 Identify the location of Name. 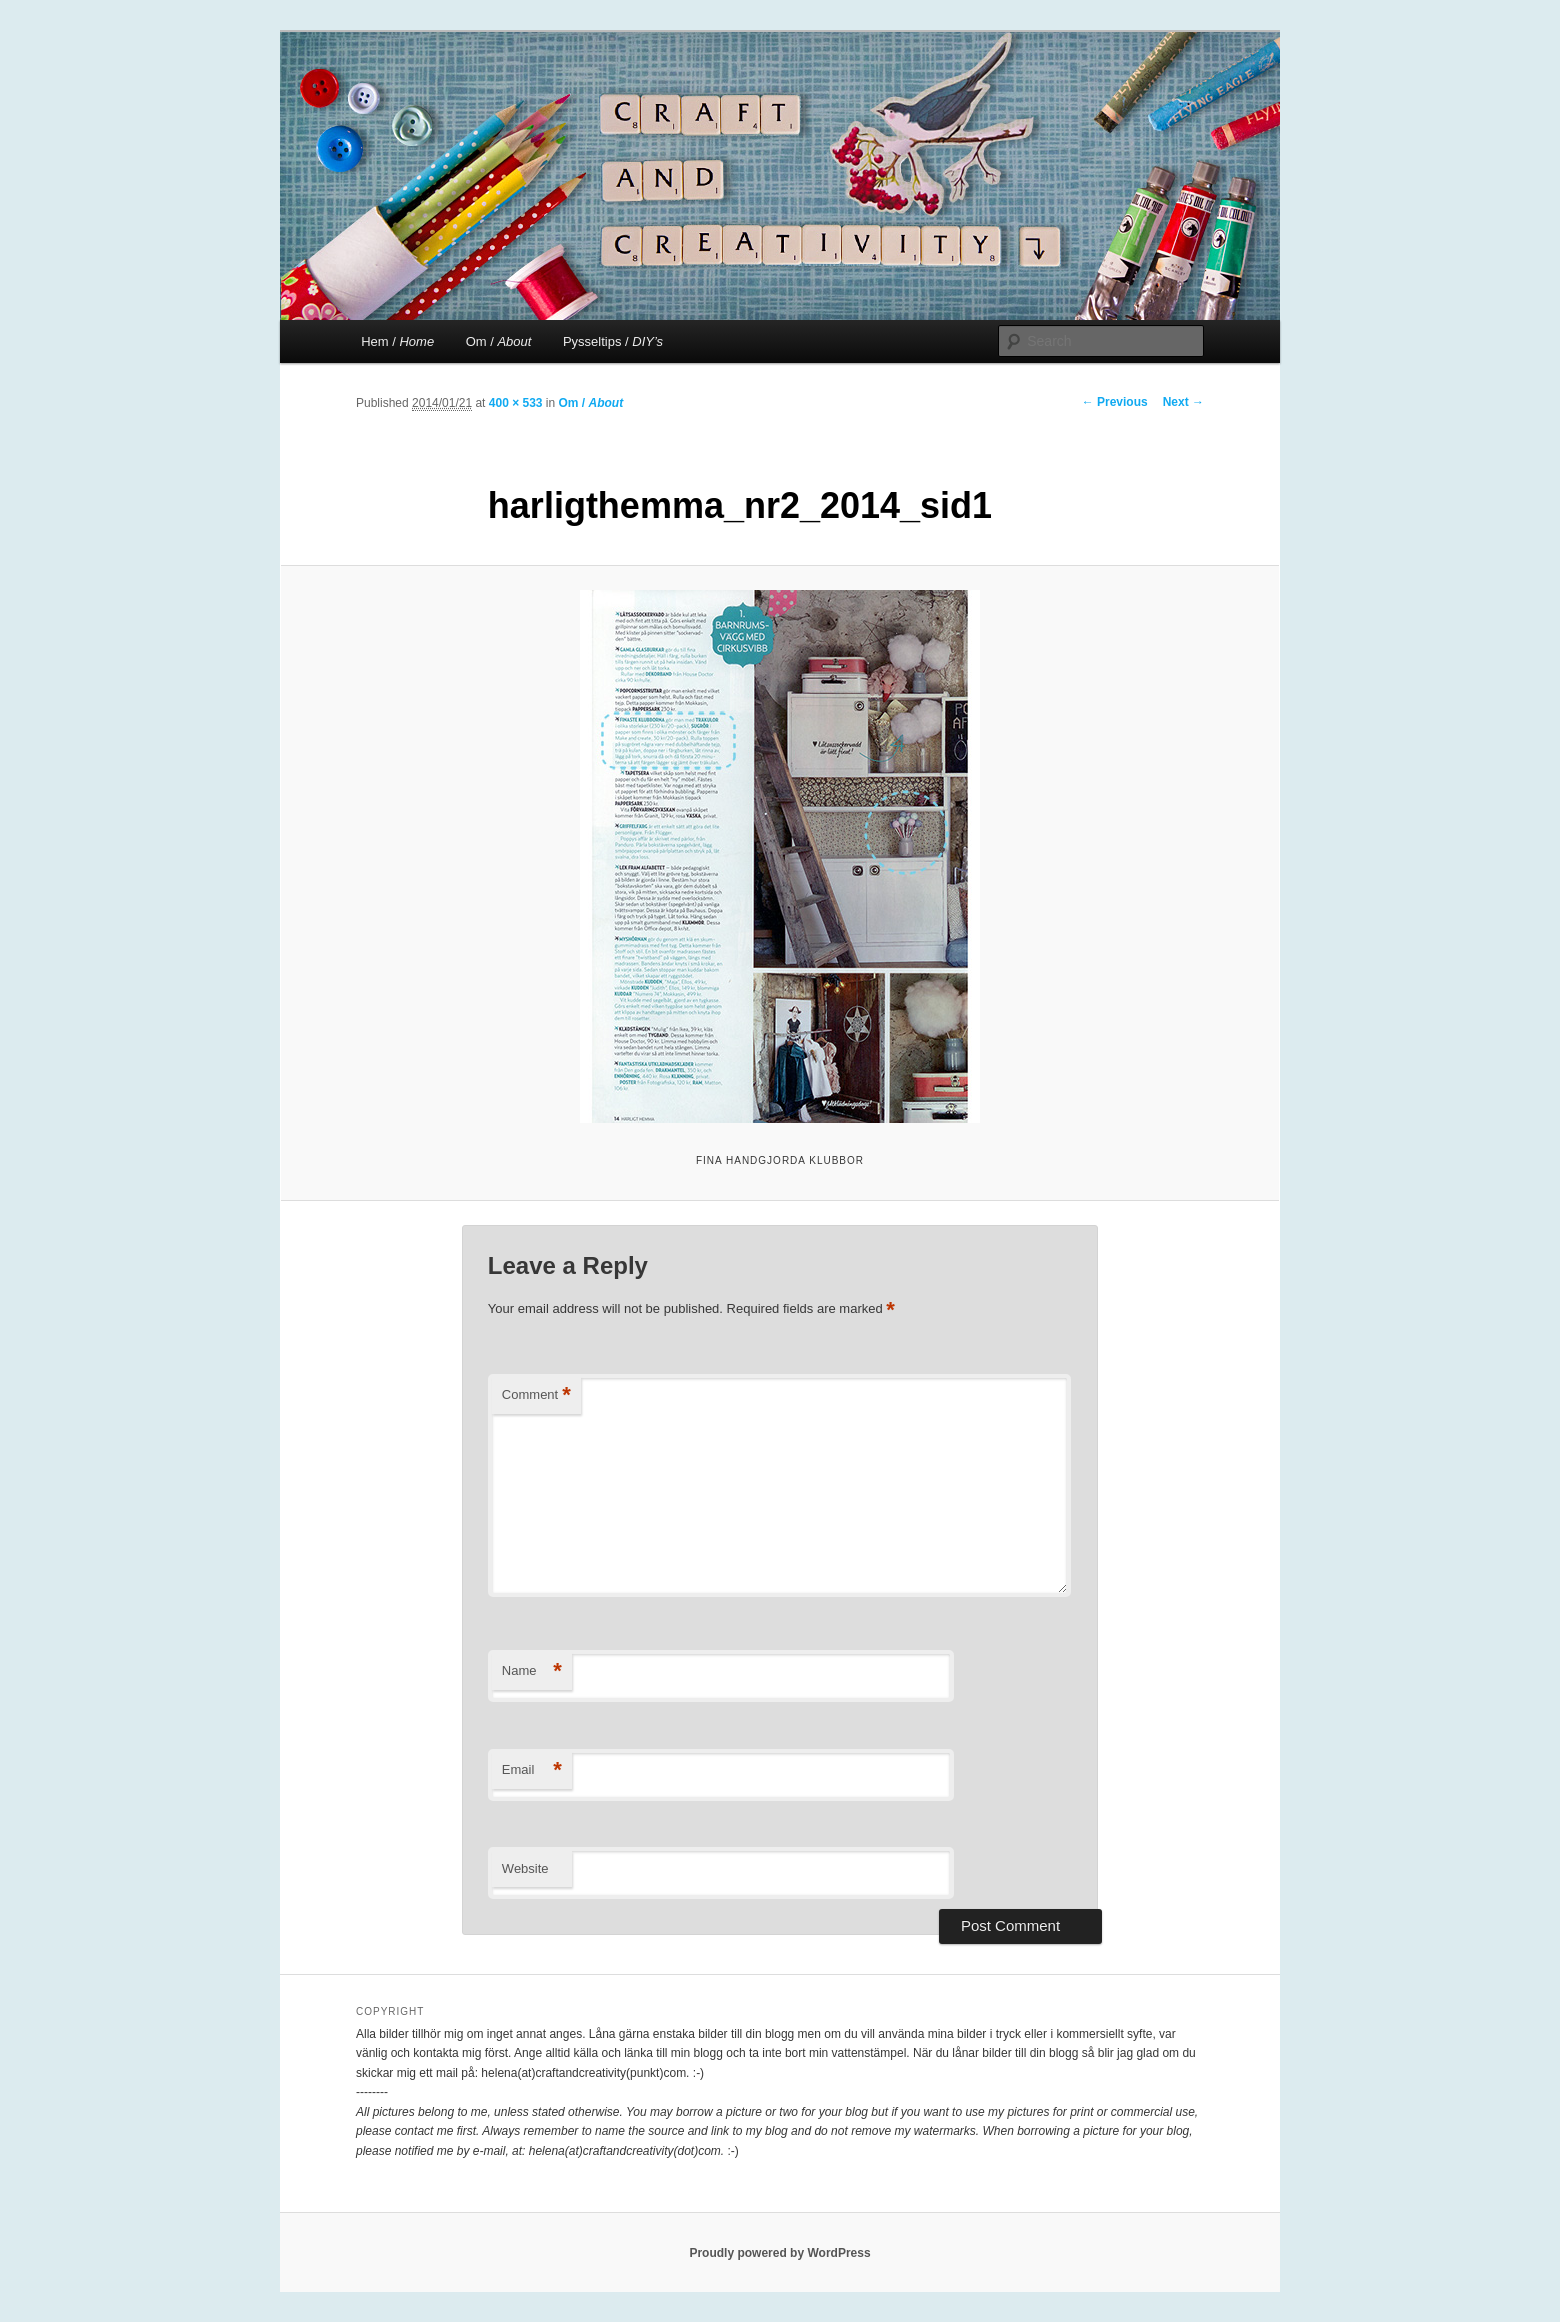
(532, 1671).